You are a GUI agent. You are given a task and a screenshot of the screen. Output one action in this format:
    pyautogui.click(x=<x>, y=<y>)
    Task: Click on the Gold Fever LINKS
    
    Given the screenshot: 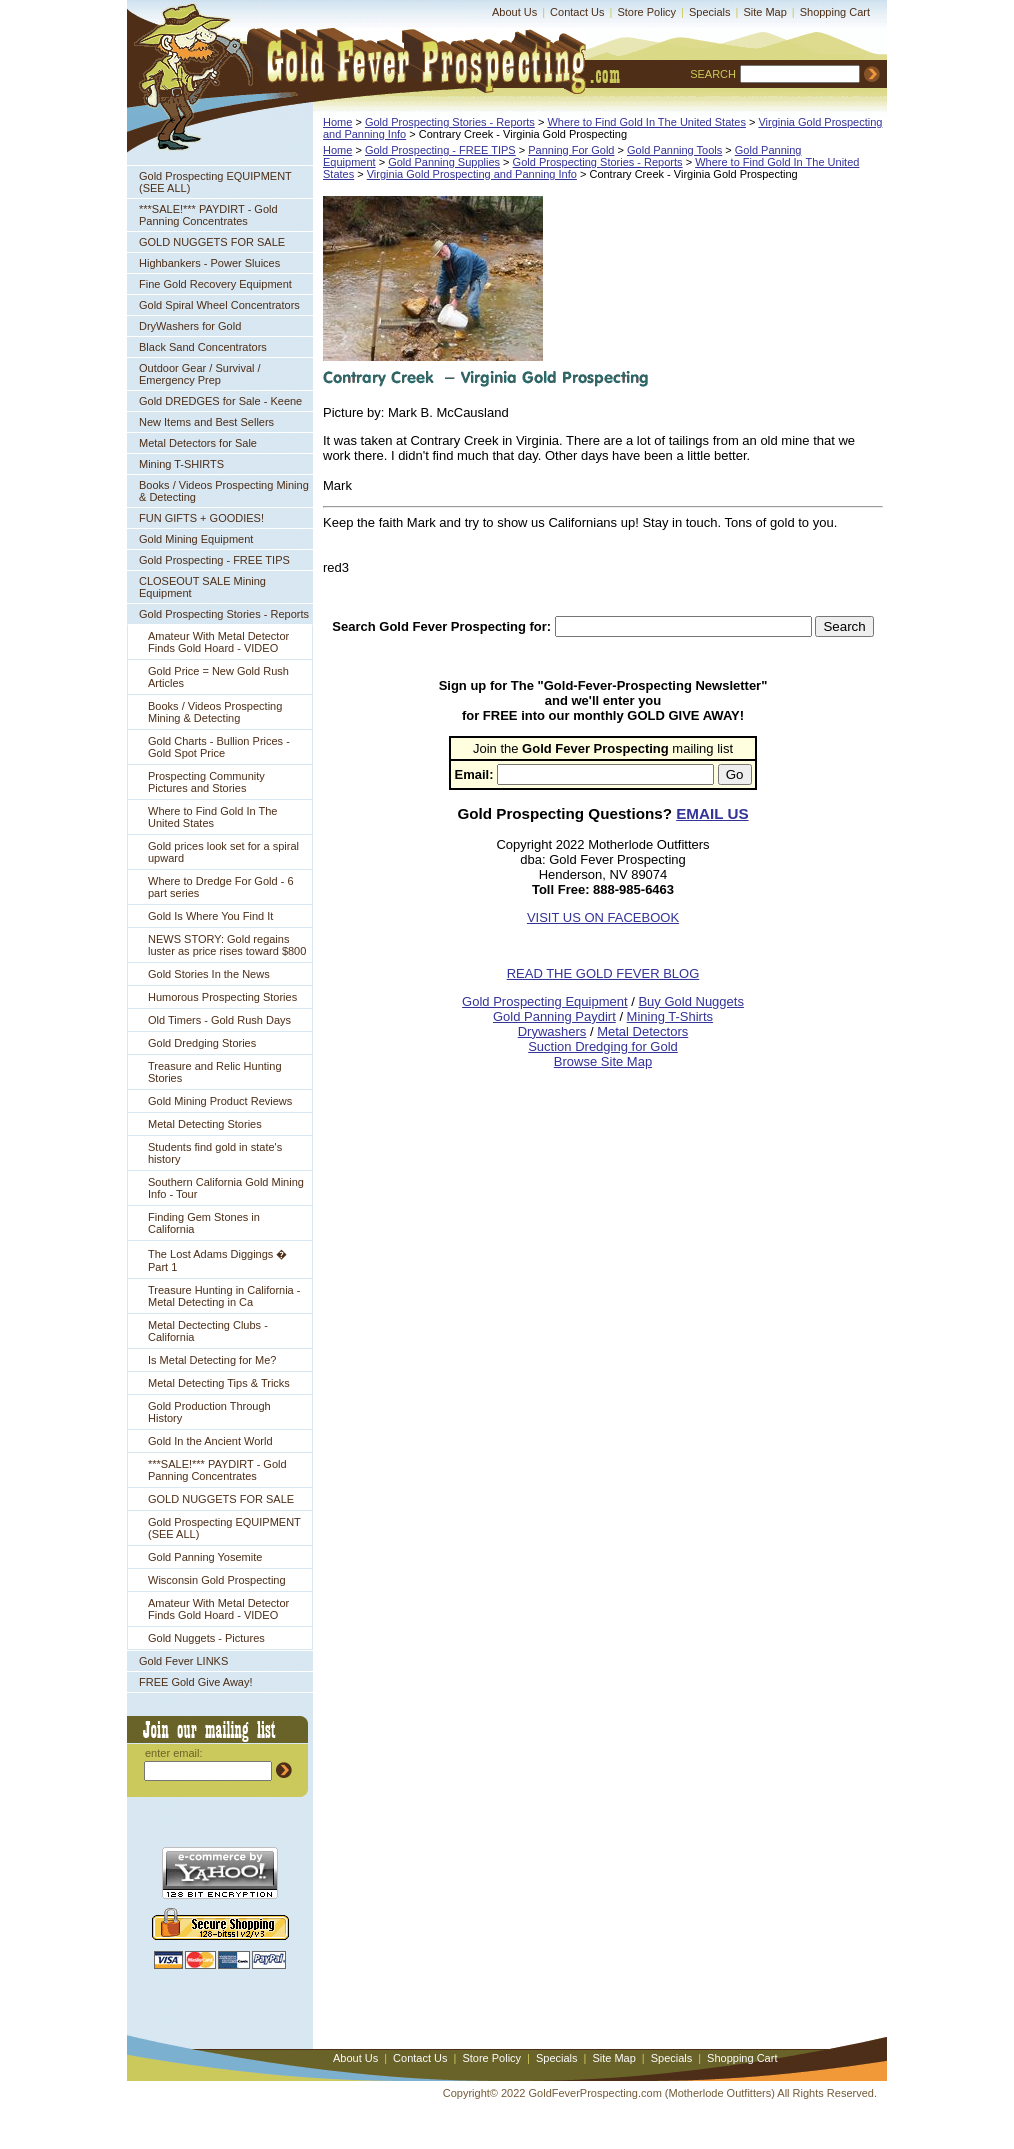 What is the action you would take?
    pyautogui.click(x=183, y=1661)
    